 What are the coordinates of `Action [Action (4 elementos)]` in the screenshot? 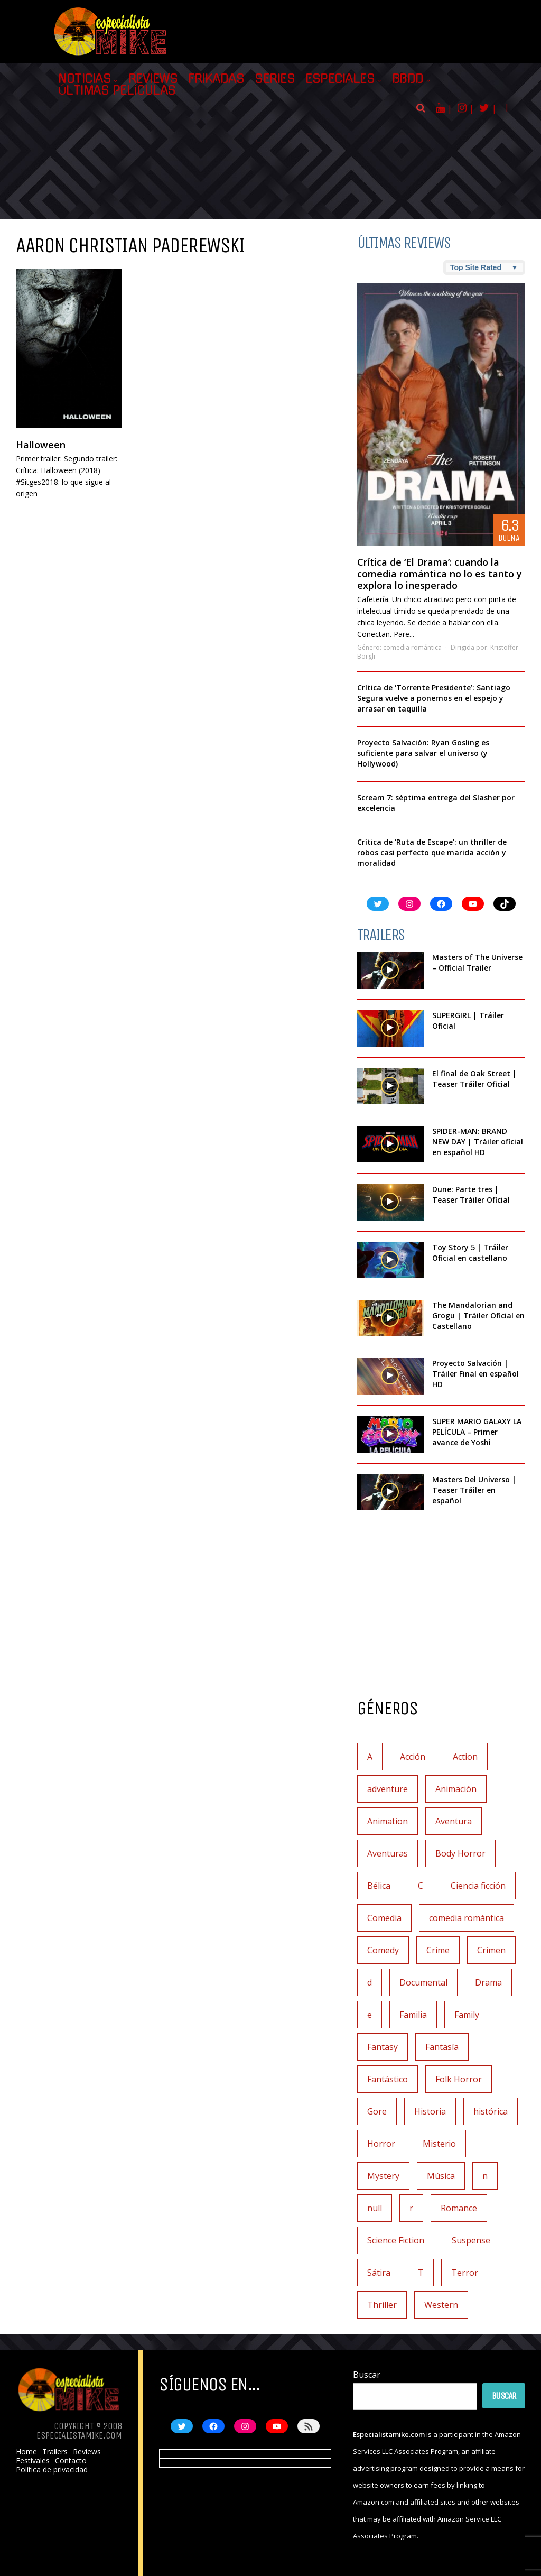 It's located at (465, 1756).